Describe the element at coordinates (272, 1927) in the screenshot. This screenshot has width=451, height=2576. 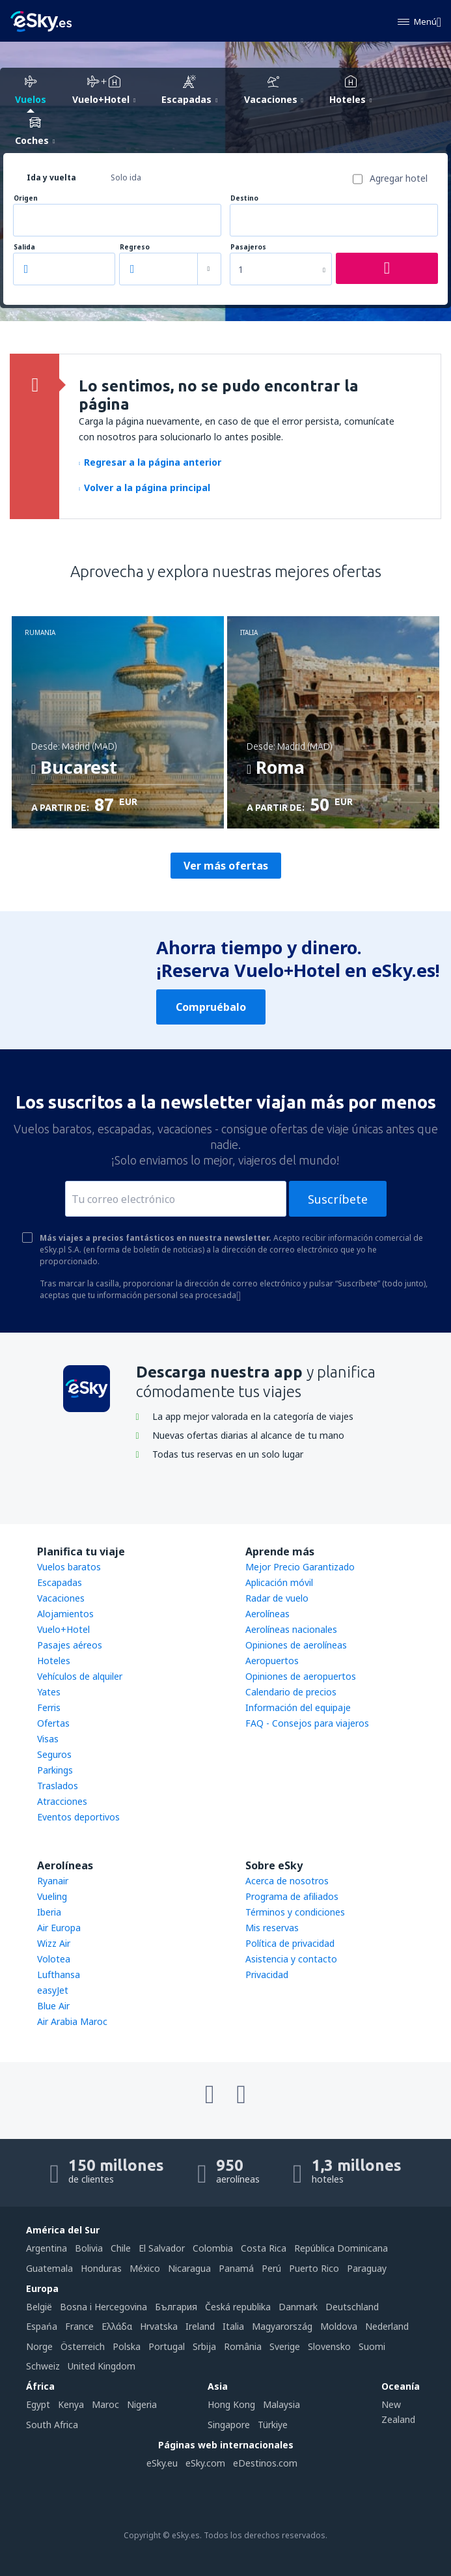
I see `Mis reservas` at that location.